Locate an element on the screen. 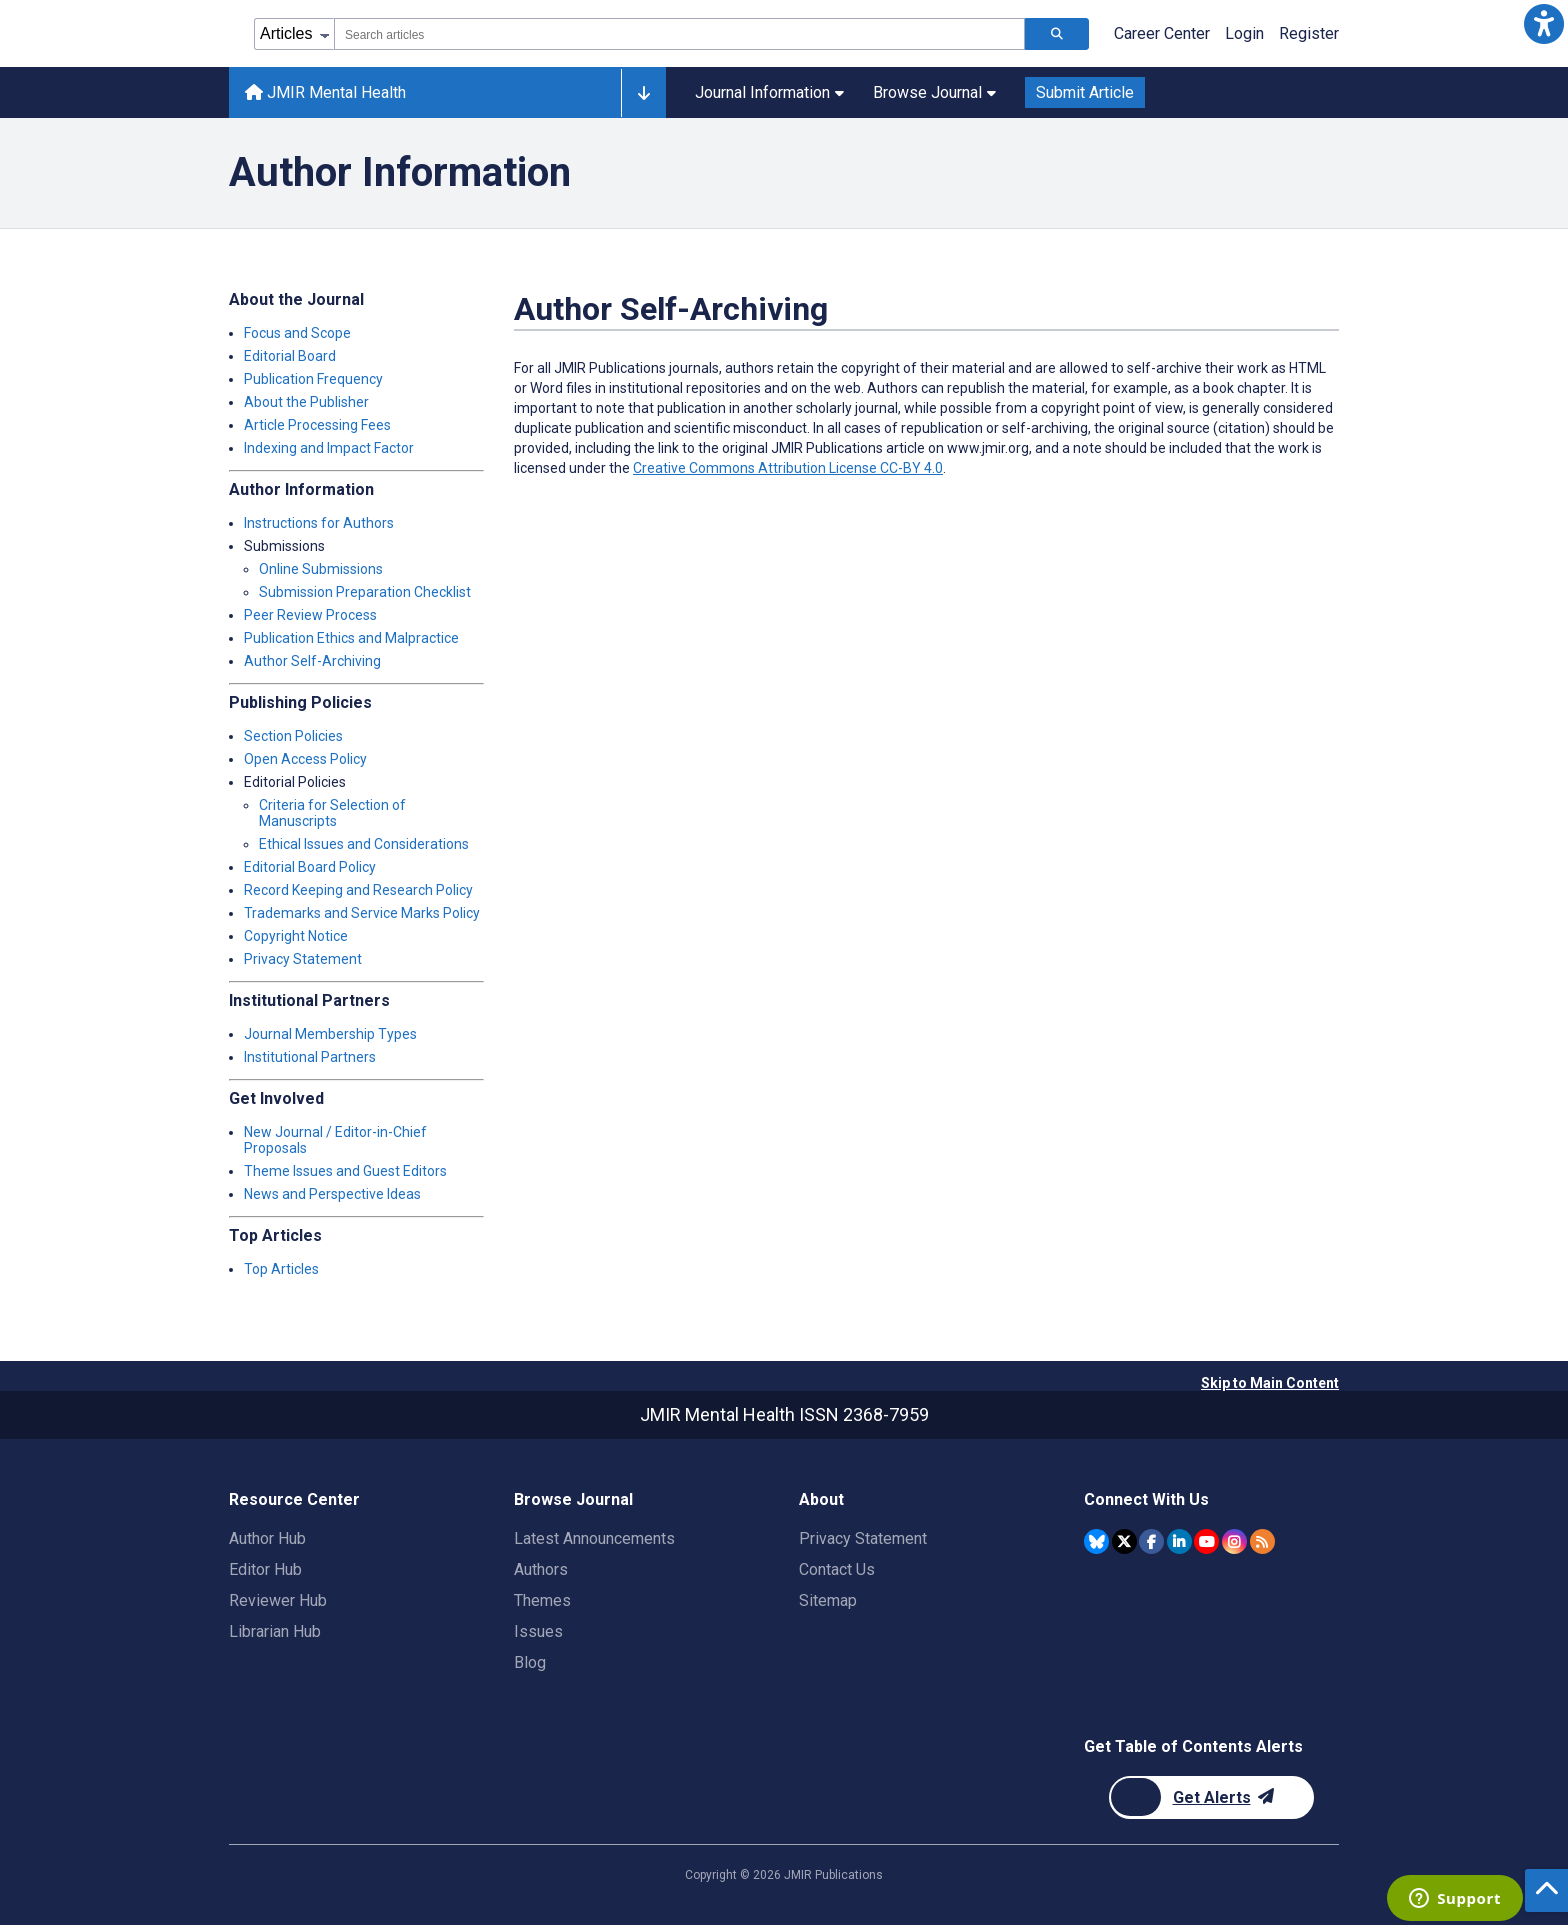 The image size is (1568, 1925). Publication Ethics and Malpractice is located at coordinates (351, 638).